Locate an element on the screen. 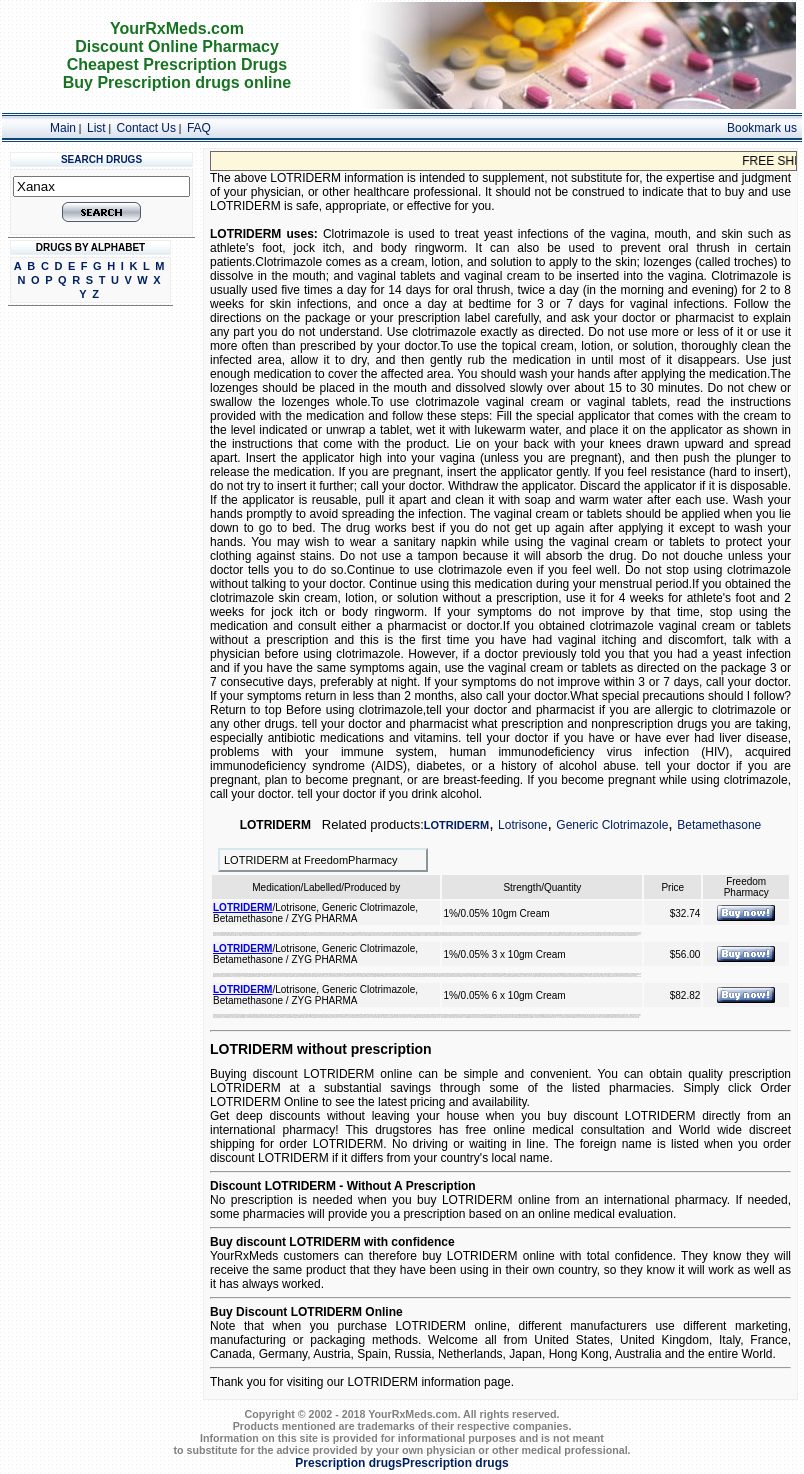 The width and height of the screenshot is (804, 1474). Lotrisone is located at coordinates (522, 825).